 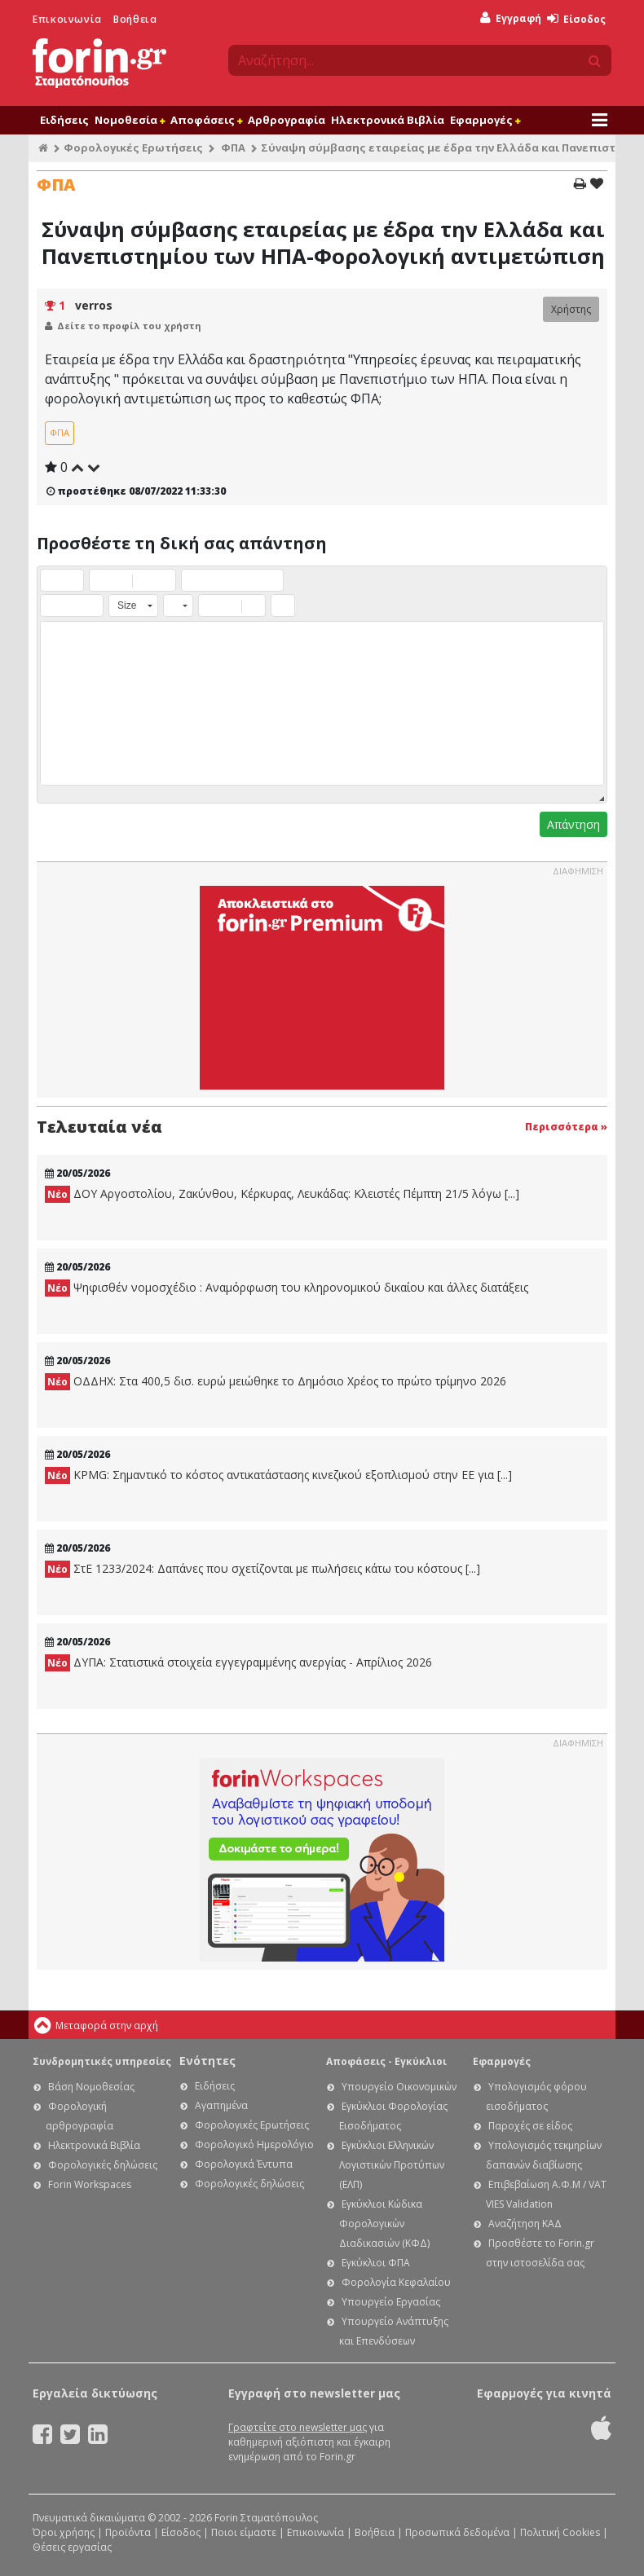 I want to click on Είσοδος, so click(x=576, y=19).